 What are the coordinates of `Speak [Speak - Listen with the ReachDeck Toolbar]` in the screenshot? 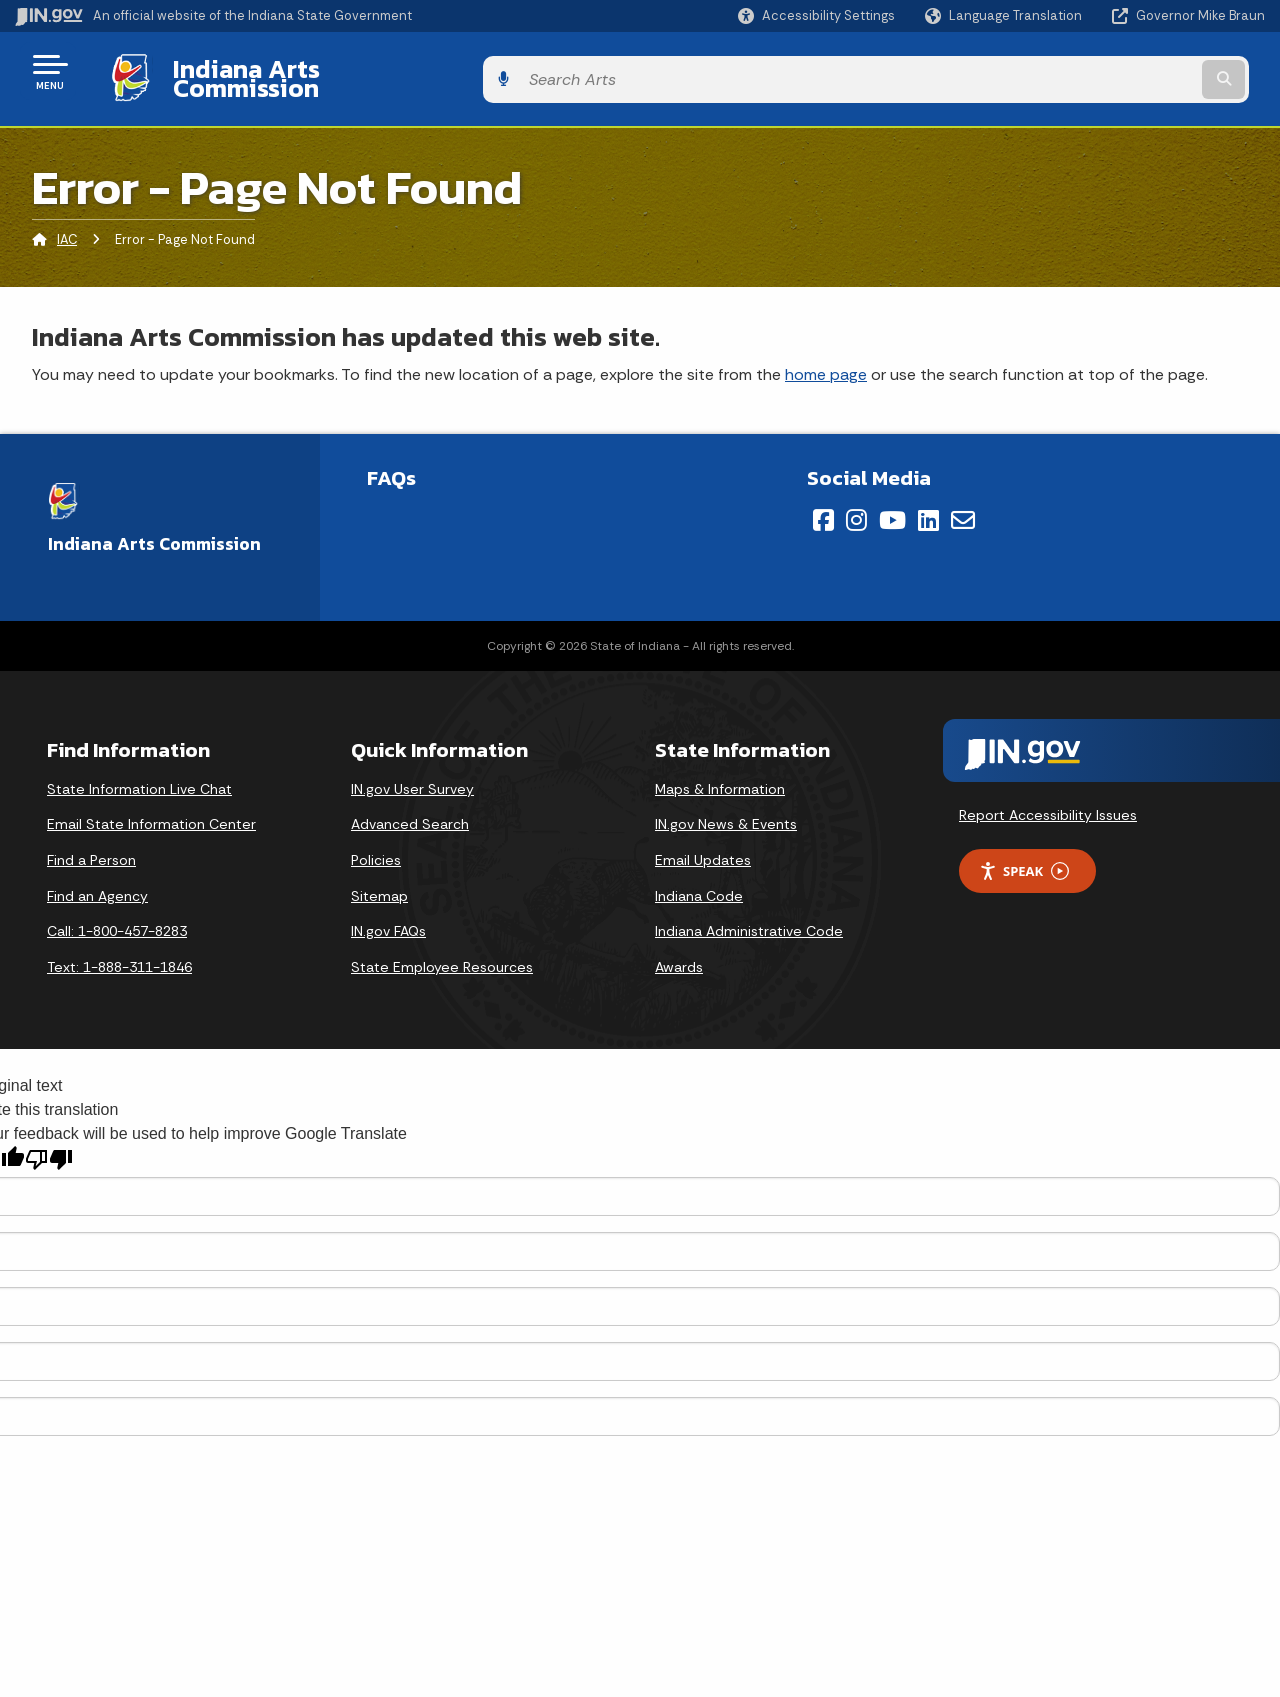 It's located at (1024, 855).